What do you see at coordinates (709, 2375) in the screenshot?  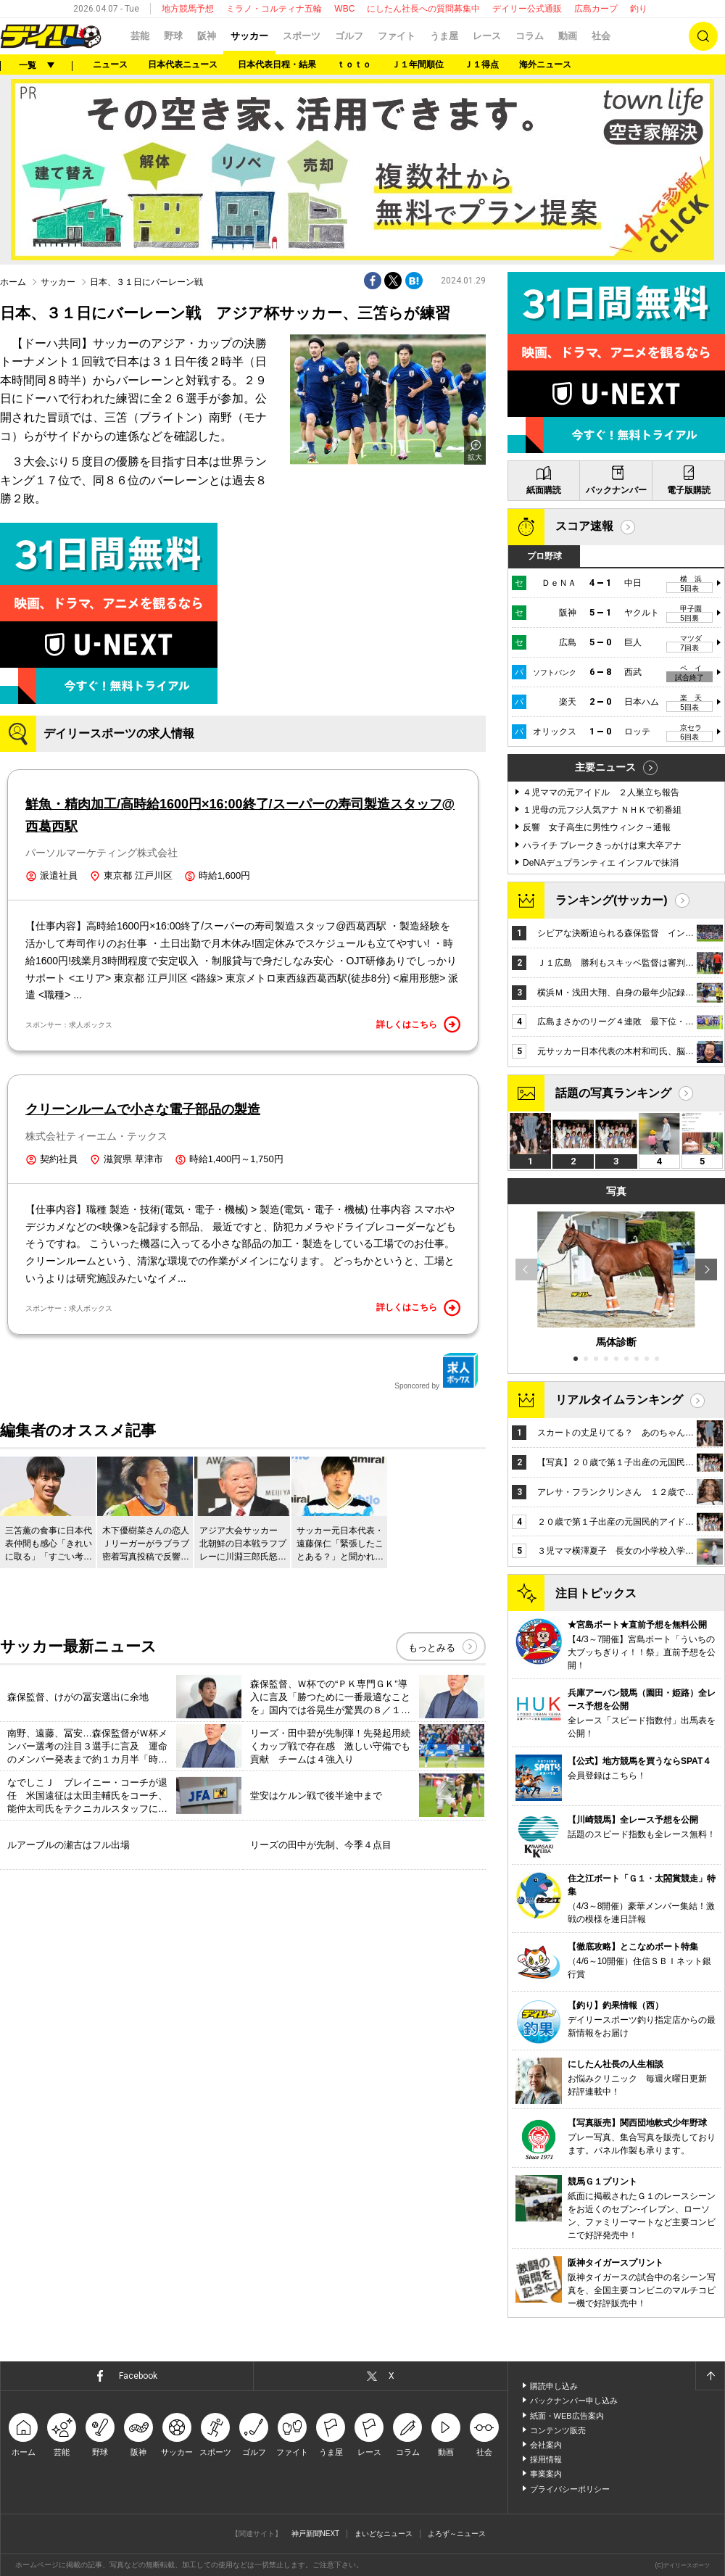 I see `ページトップへ` at bounding box center [709, 2375].